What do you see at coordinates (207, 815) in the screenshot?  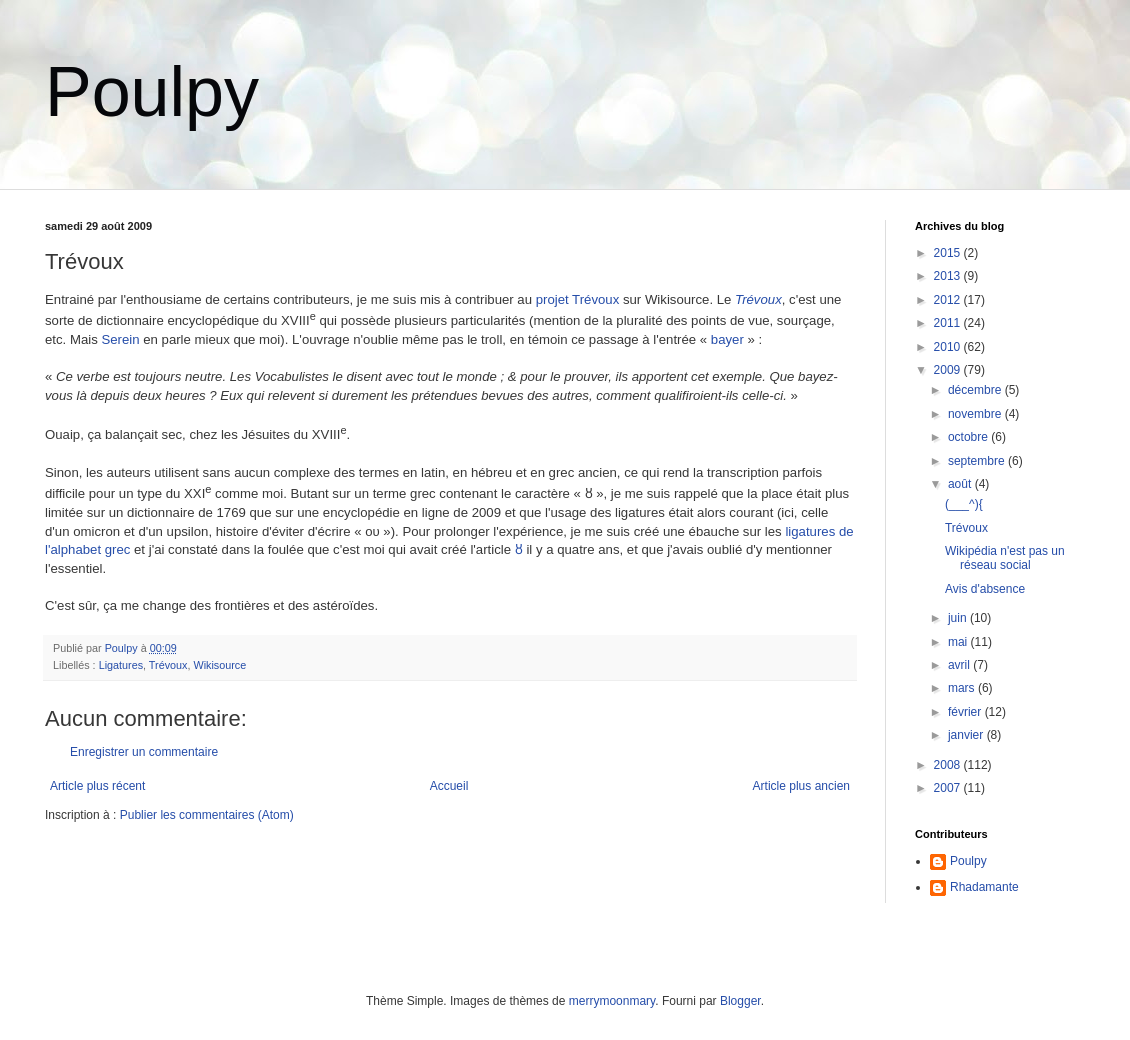 I see `Publier les commentaires (Atom)` at bounding box center [207, 815].